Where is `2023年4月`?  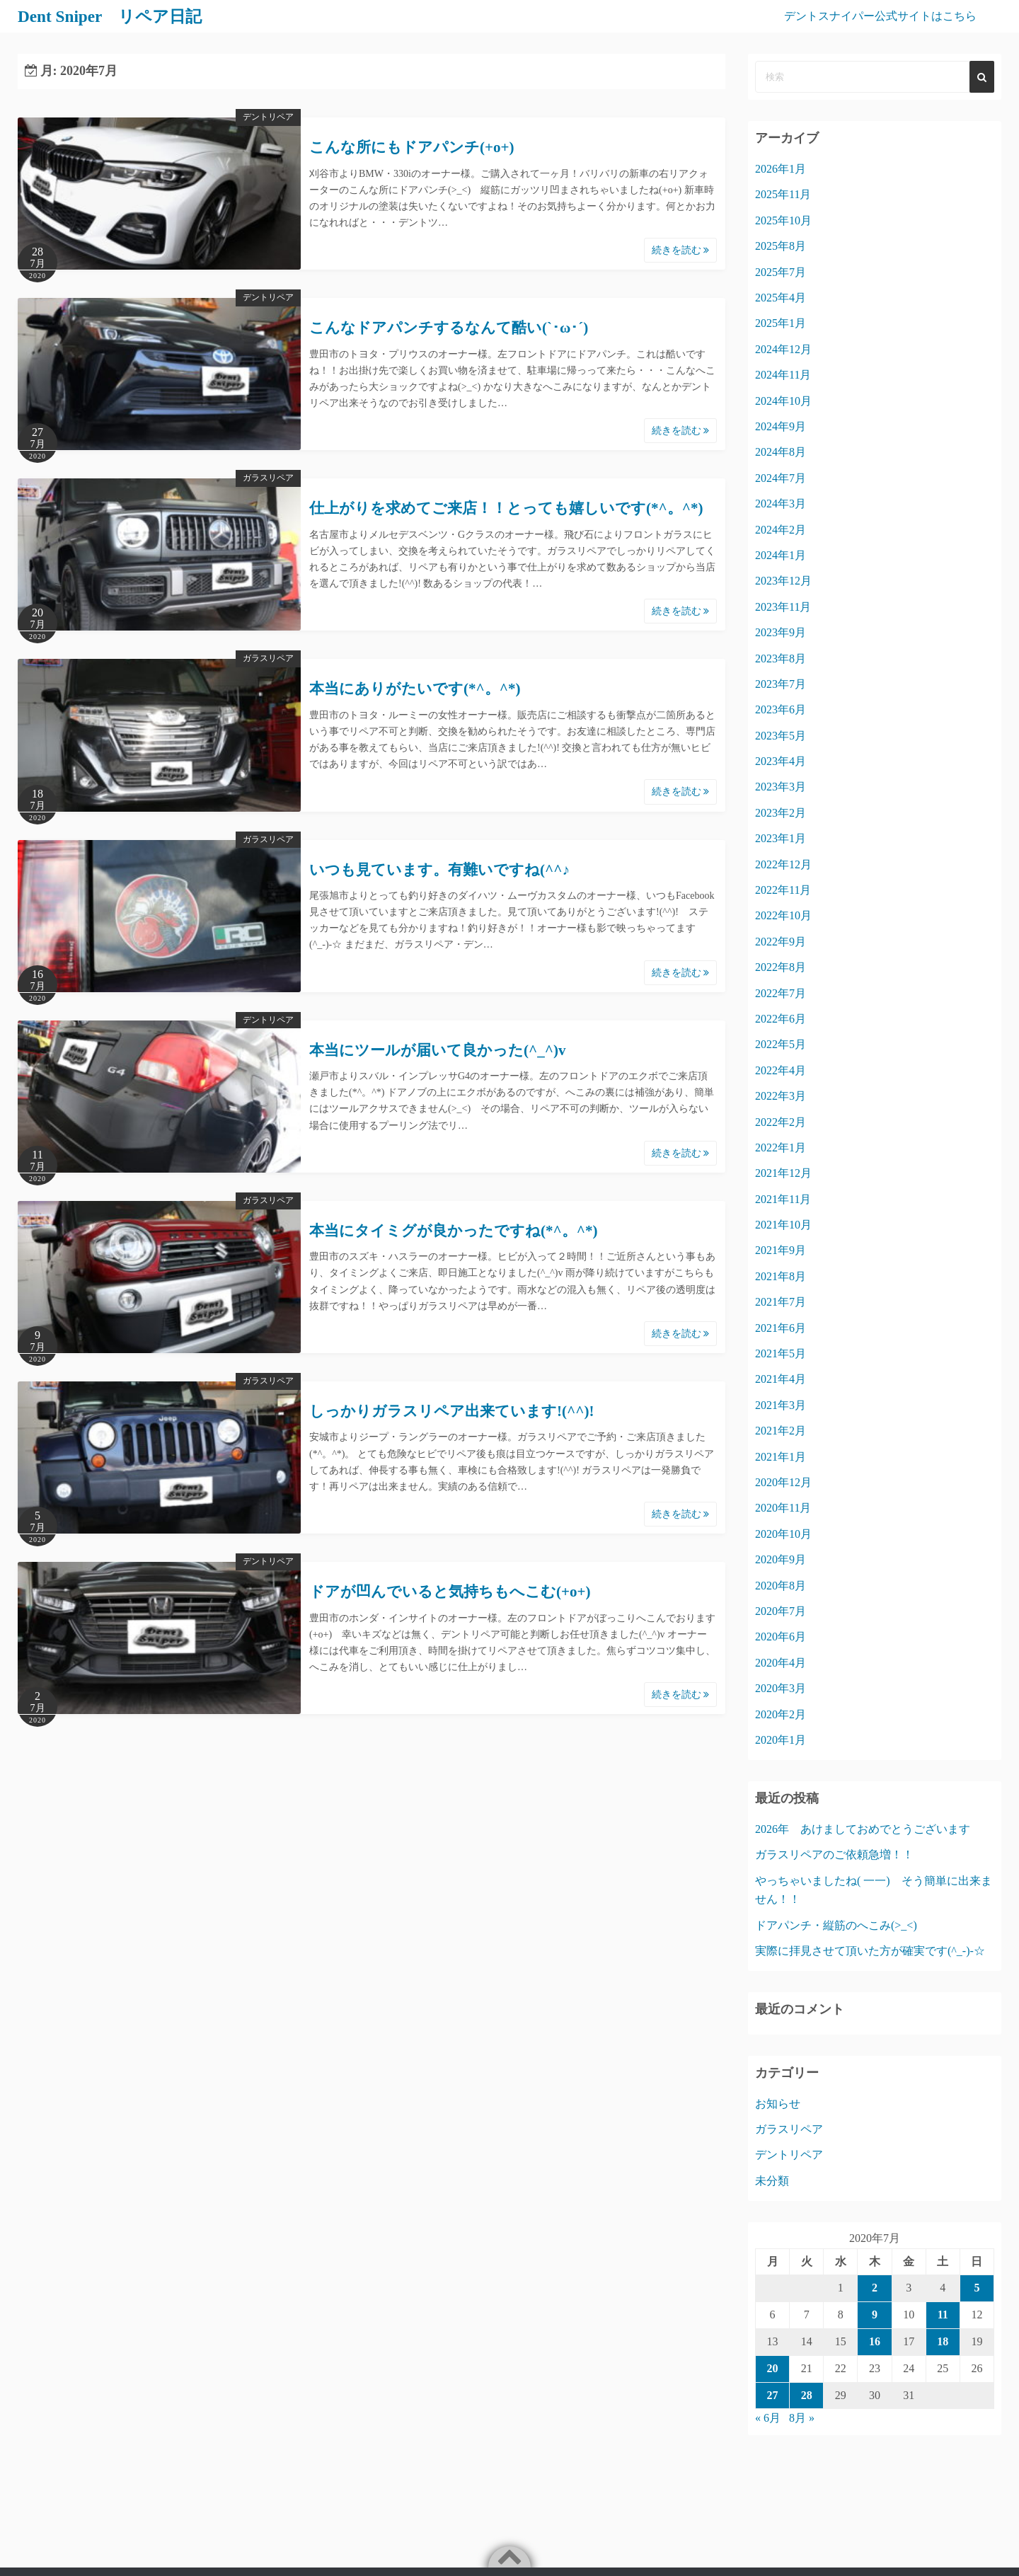
2023年4月 is located at coordinates (780, 761).